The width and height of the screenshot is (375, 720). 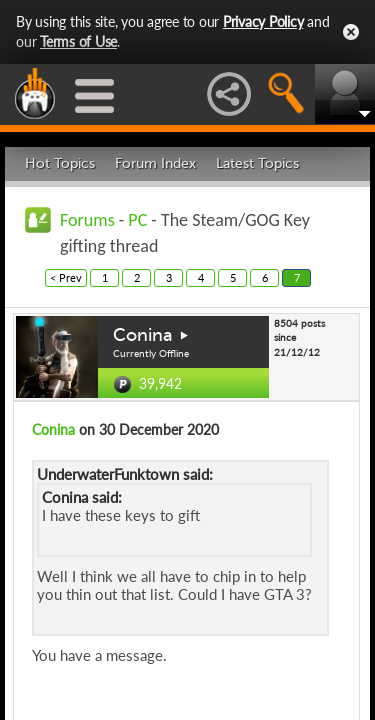 What do you see at coordinates (87, 220) in the screenshot?
I see `Forums` at bounding box center [87, 220].